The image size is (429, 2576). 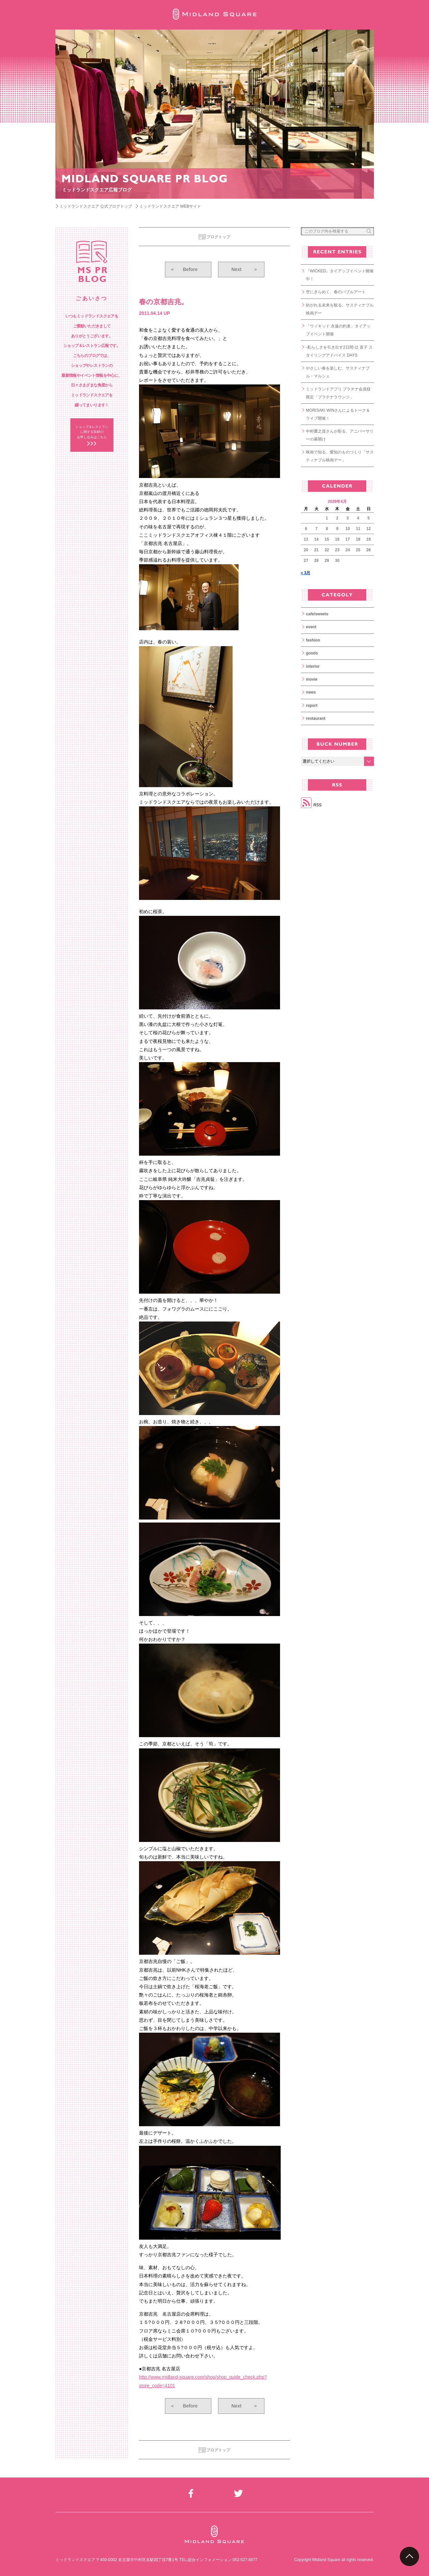 What do you see at coordinates (306, 573) in the screenshot?
I see `« 3月` at bounding box center [306, 573].